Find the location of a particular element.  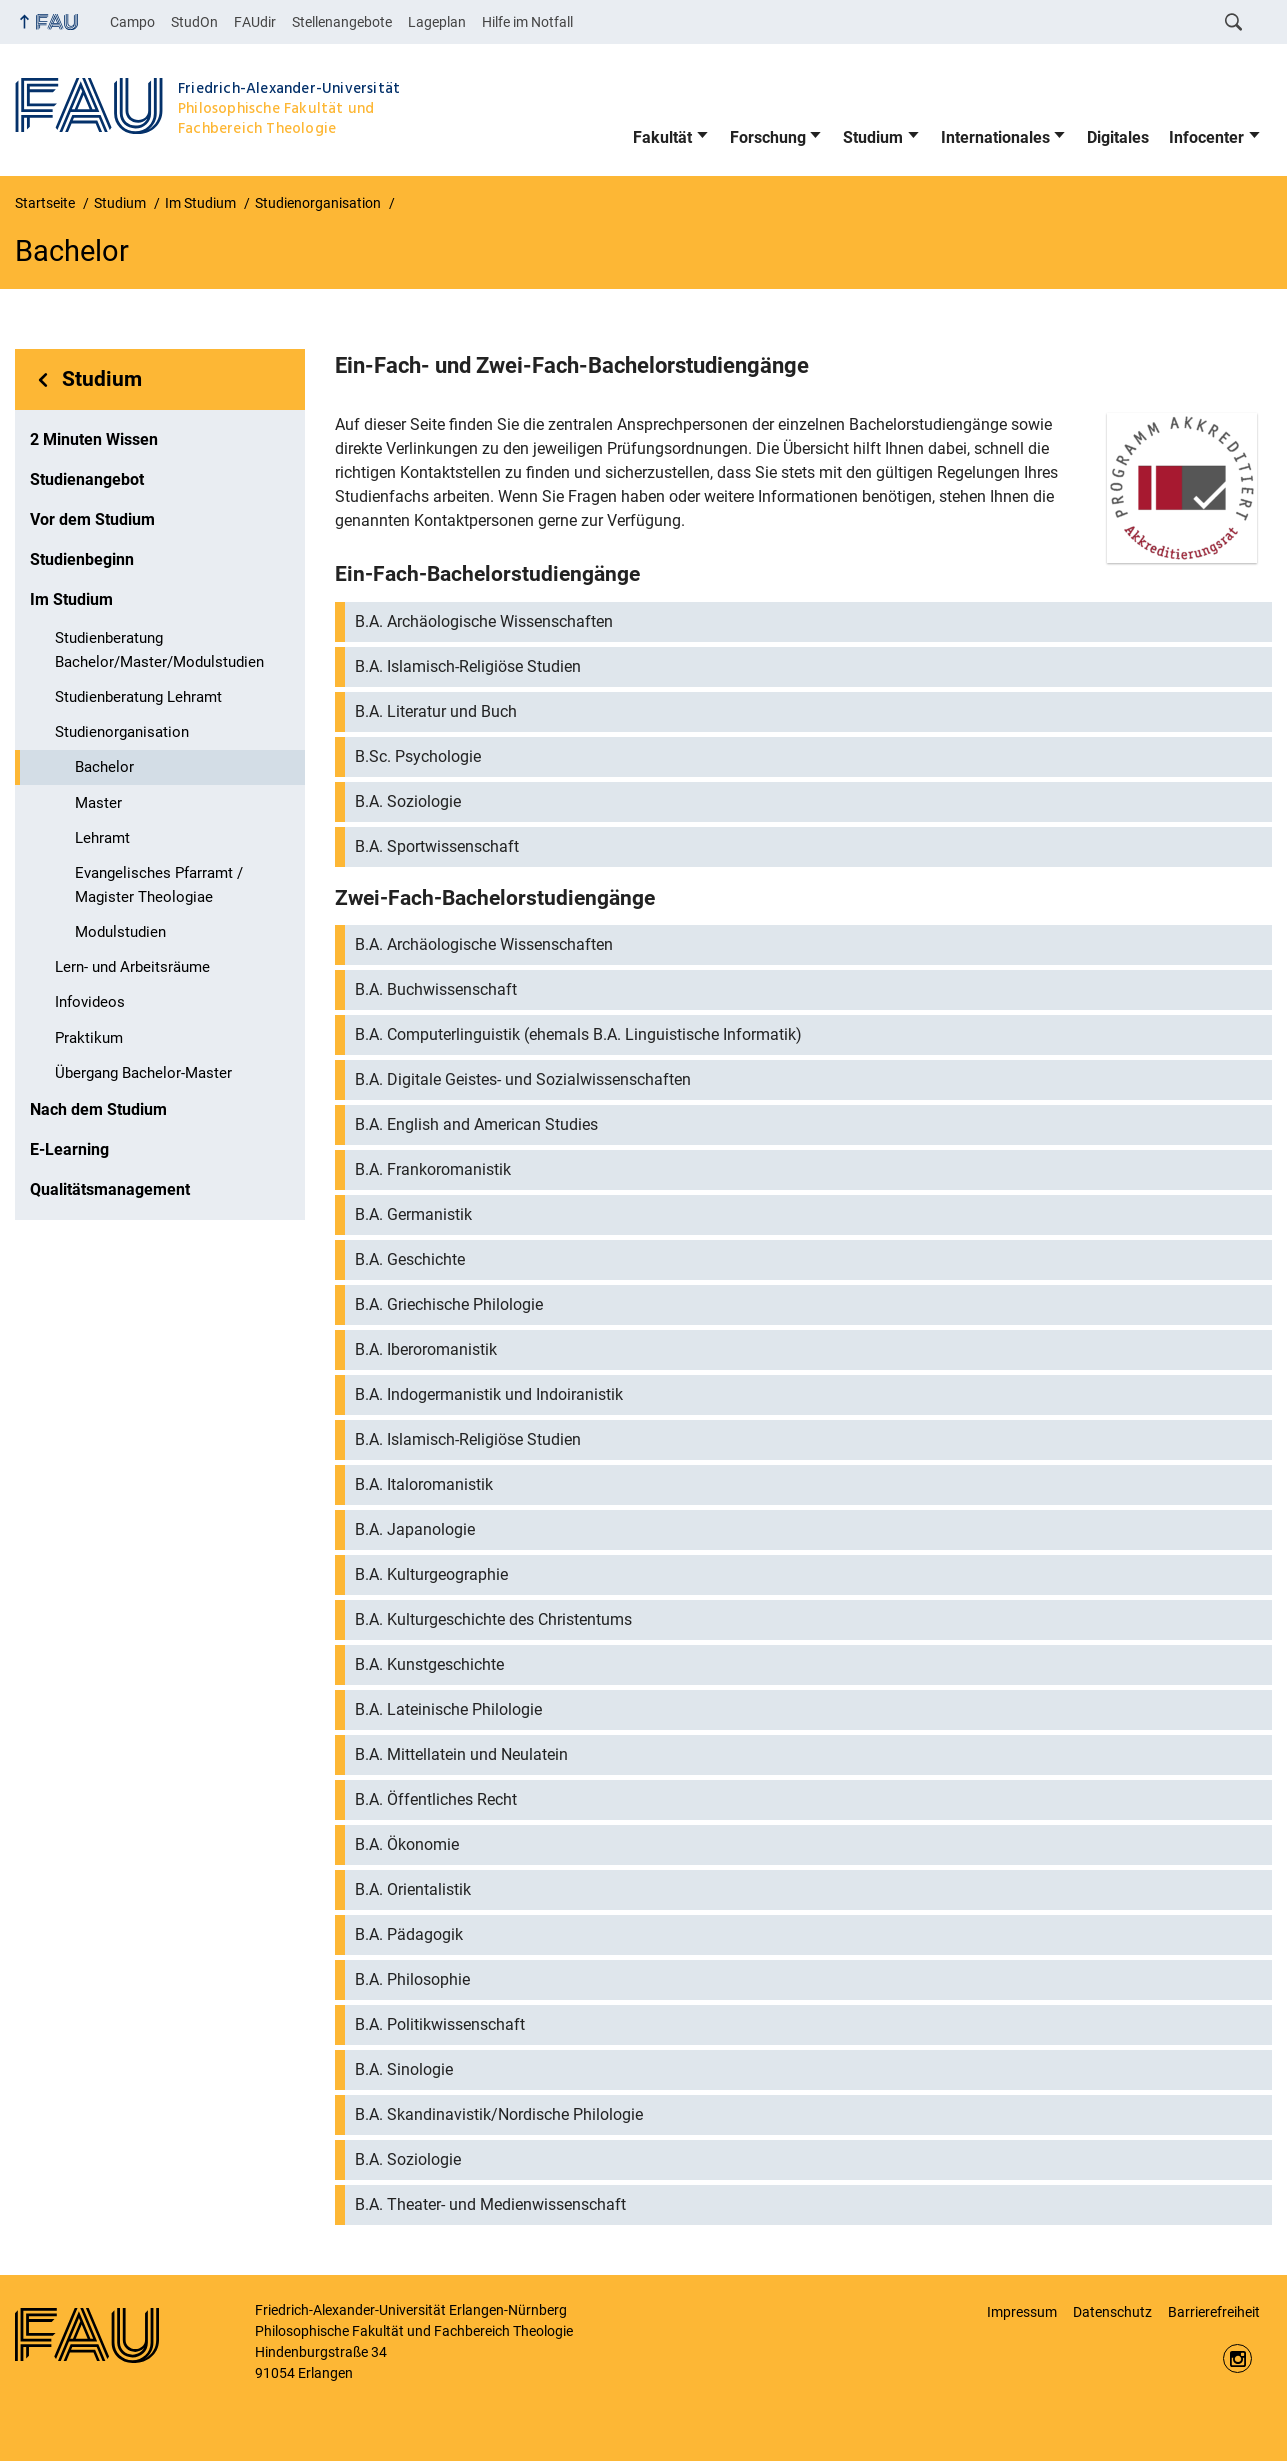

B.A. Kunstgeschichte is located at coordinates (429, 1664).